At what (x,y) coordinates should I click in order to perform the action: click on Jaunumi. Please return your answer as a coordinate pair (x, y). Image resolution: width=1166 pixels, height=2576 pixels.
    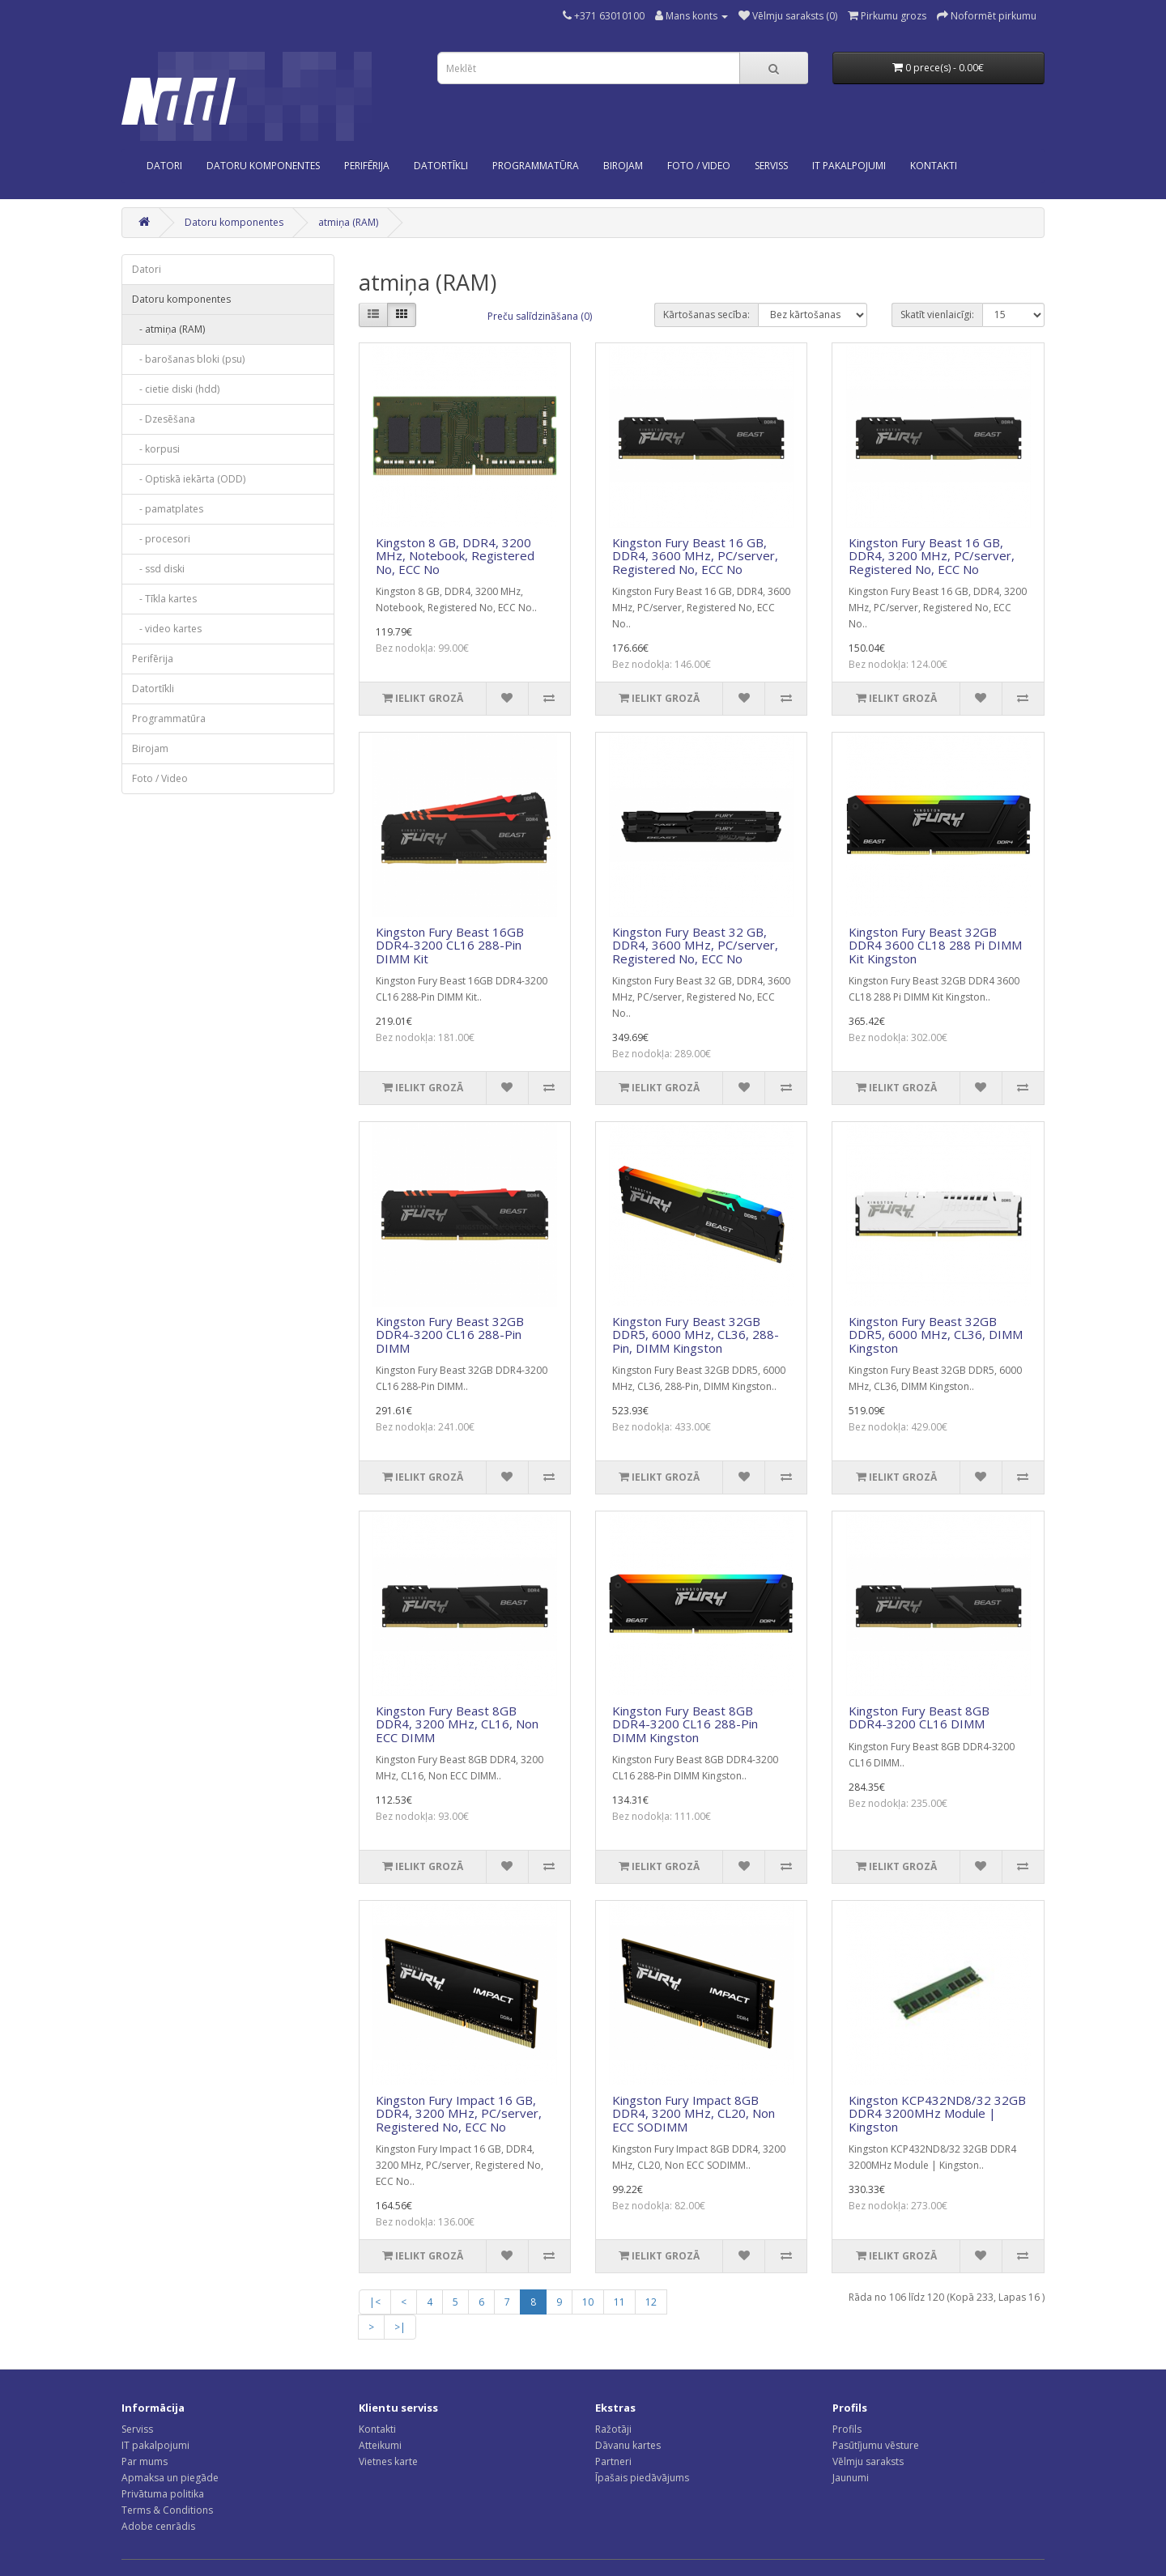
    Looking at the image, I should click on (850, 2478).